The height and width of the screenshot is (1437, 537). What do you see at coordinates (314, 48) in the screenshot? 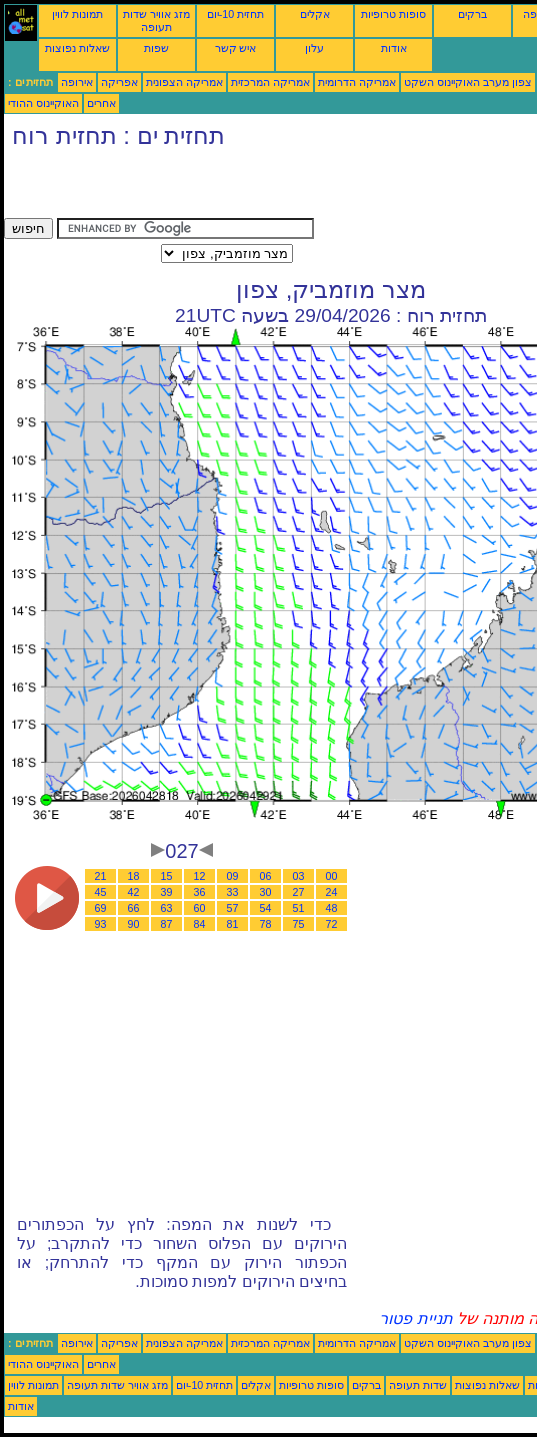
I see `עלון` at bounding box center [314, 48].